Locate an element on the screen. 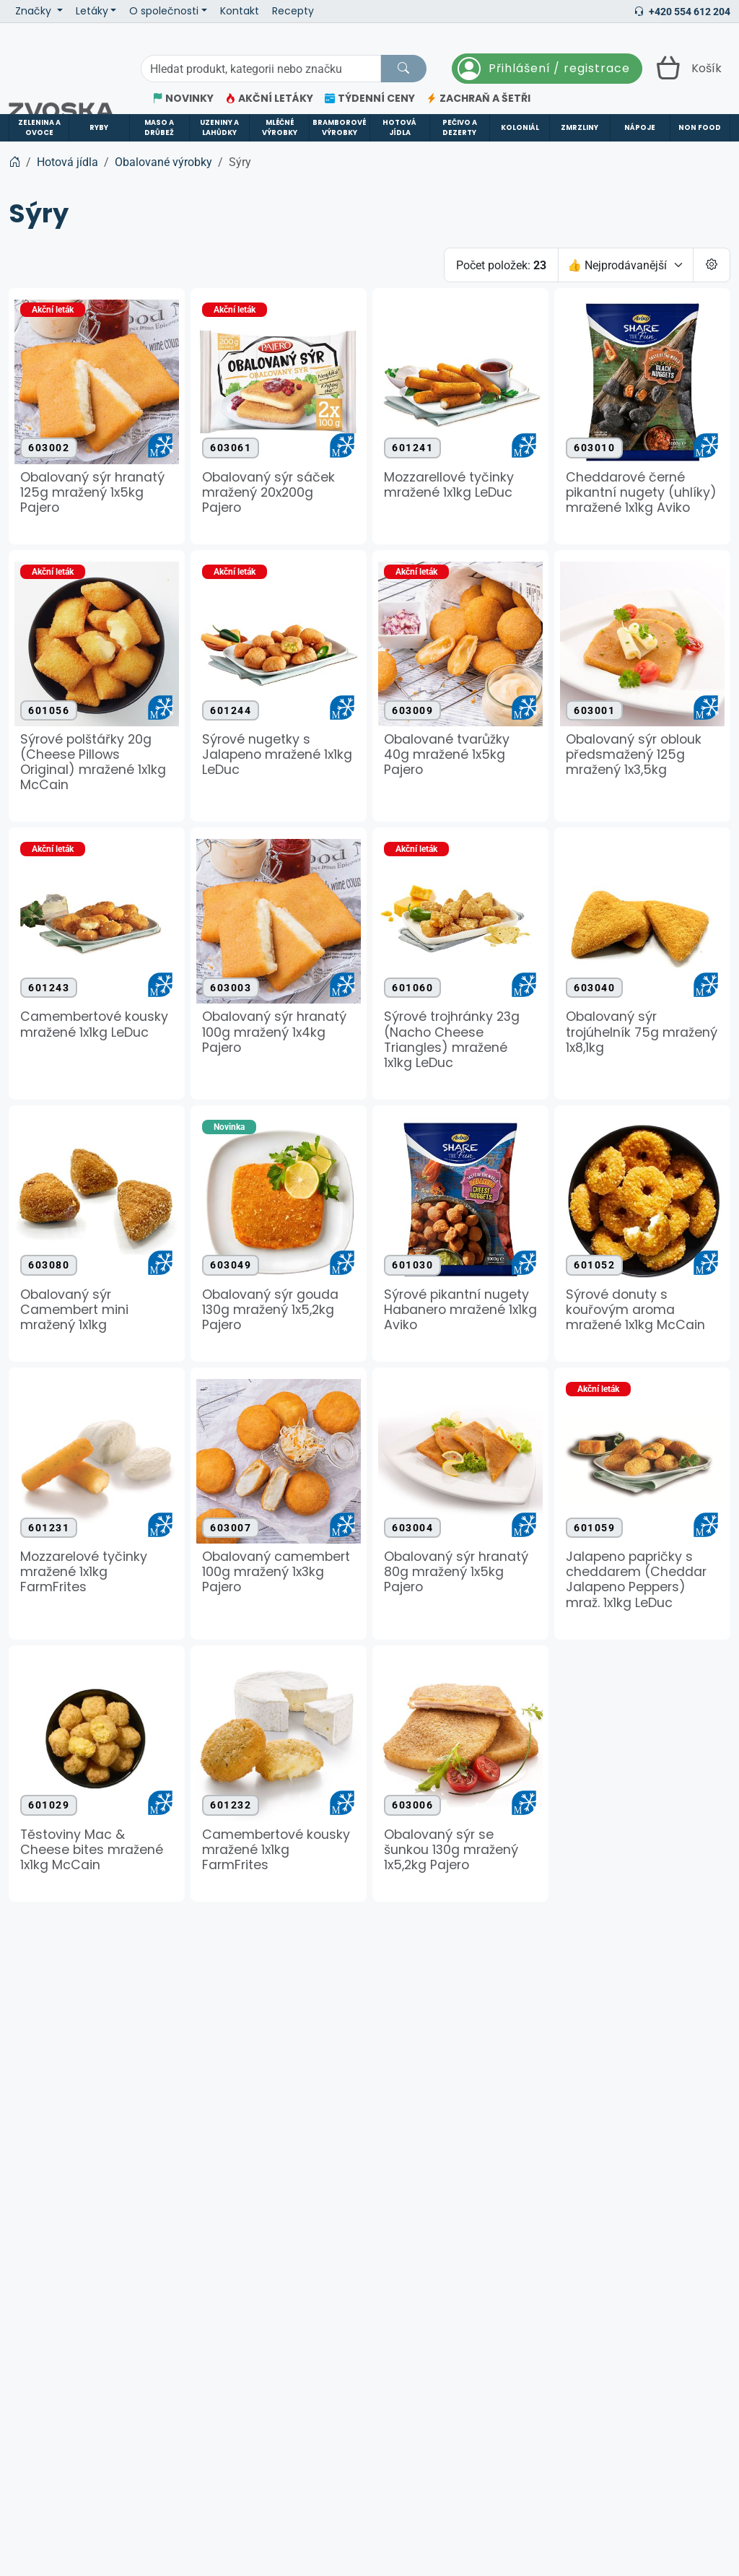 Image resolution: width=739 pixels, height=2576 pixels. TÝDENNÍ CENY is located at coordinates (370, 98).